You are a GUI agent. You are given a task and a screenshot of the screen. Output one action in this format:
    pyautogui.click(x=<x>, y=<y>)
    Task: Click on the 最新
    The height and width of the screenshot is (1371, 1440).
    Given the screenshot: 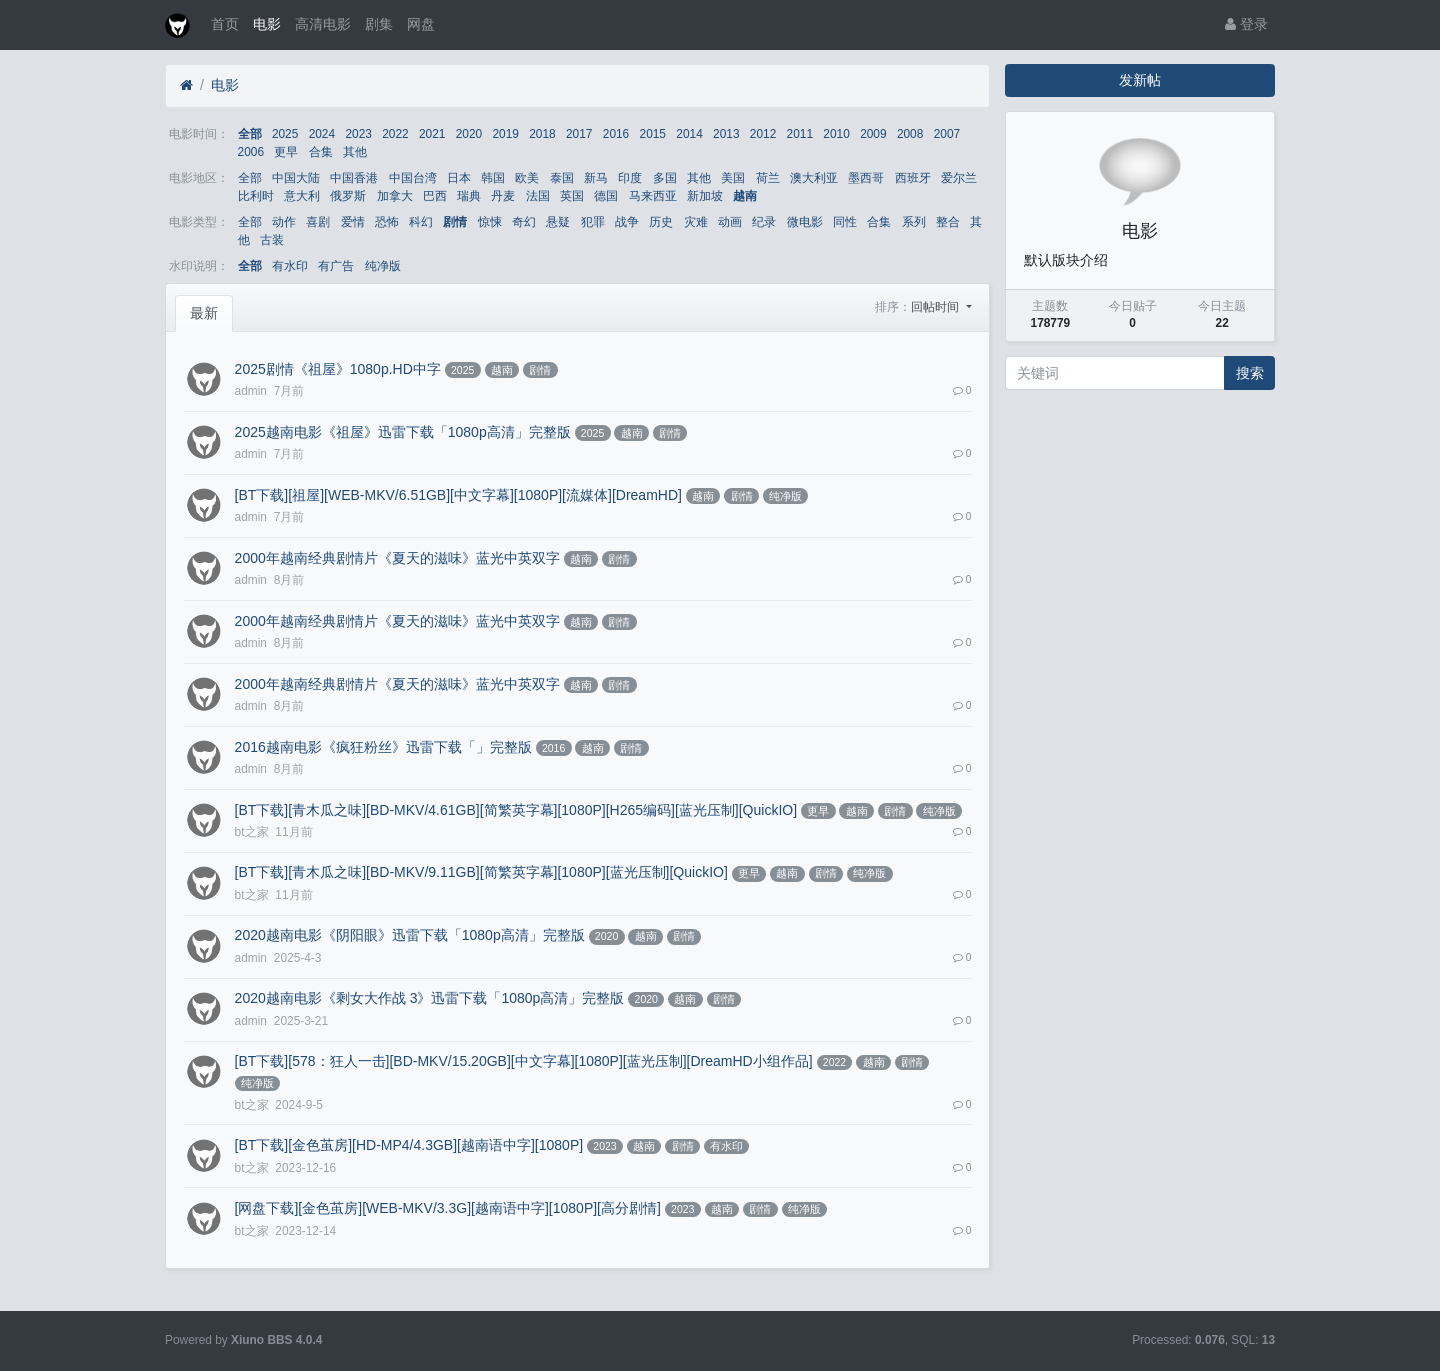 What is the action you would take?
    pyautogui.click(x=204, y=313)
    